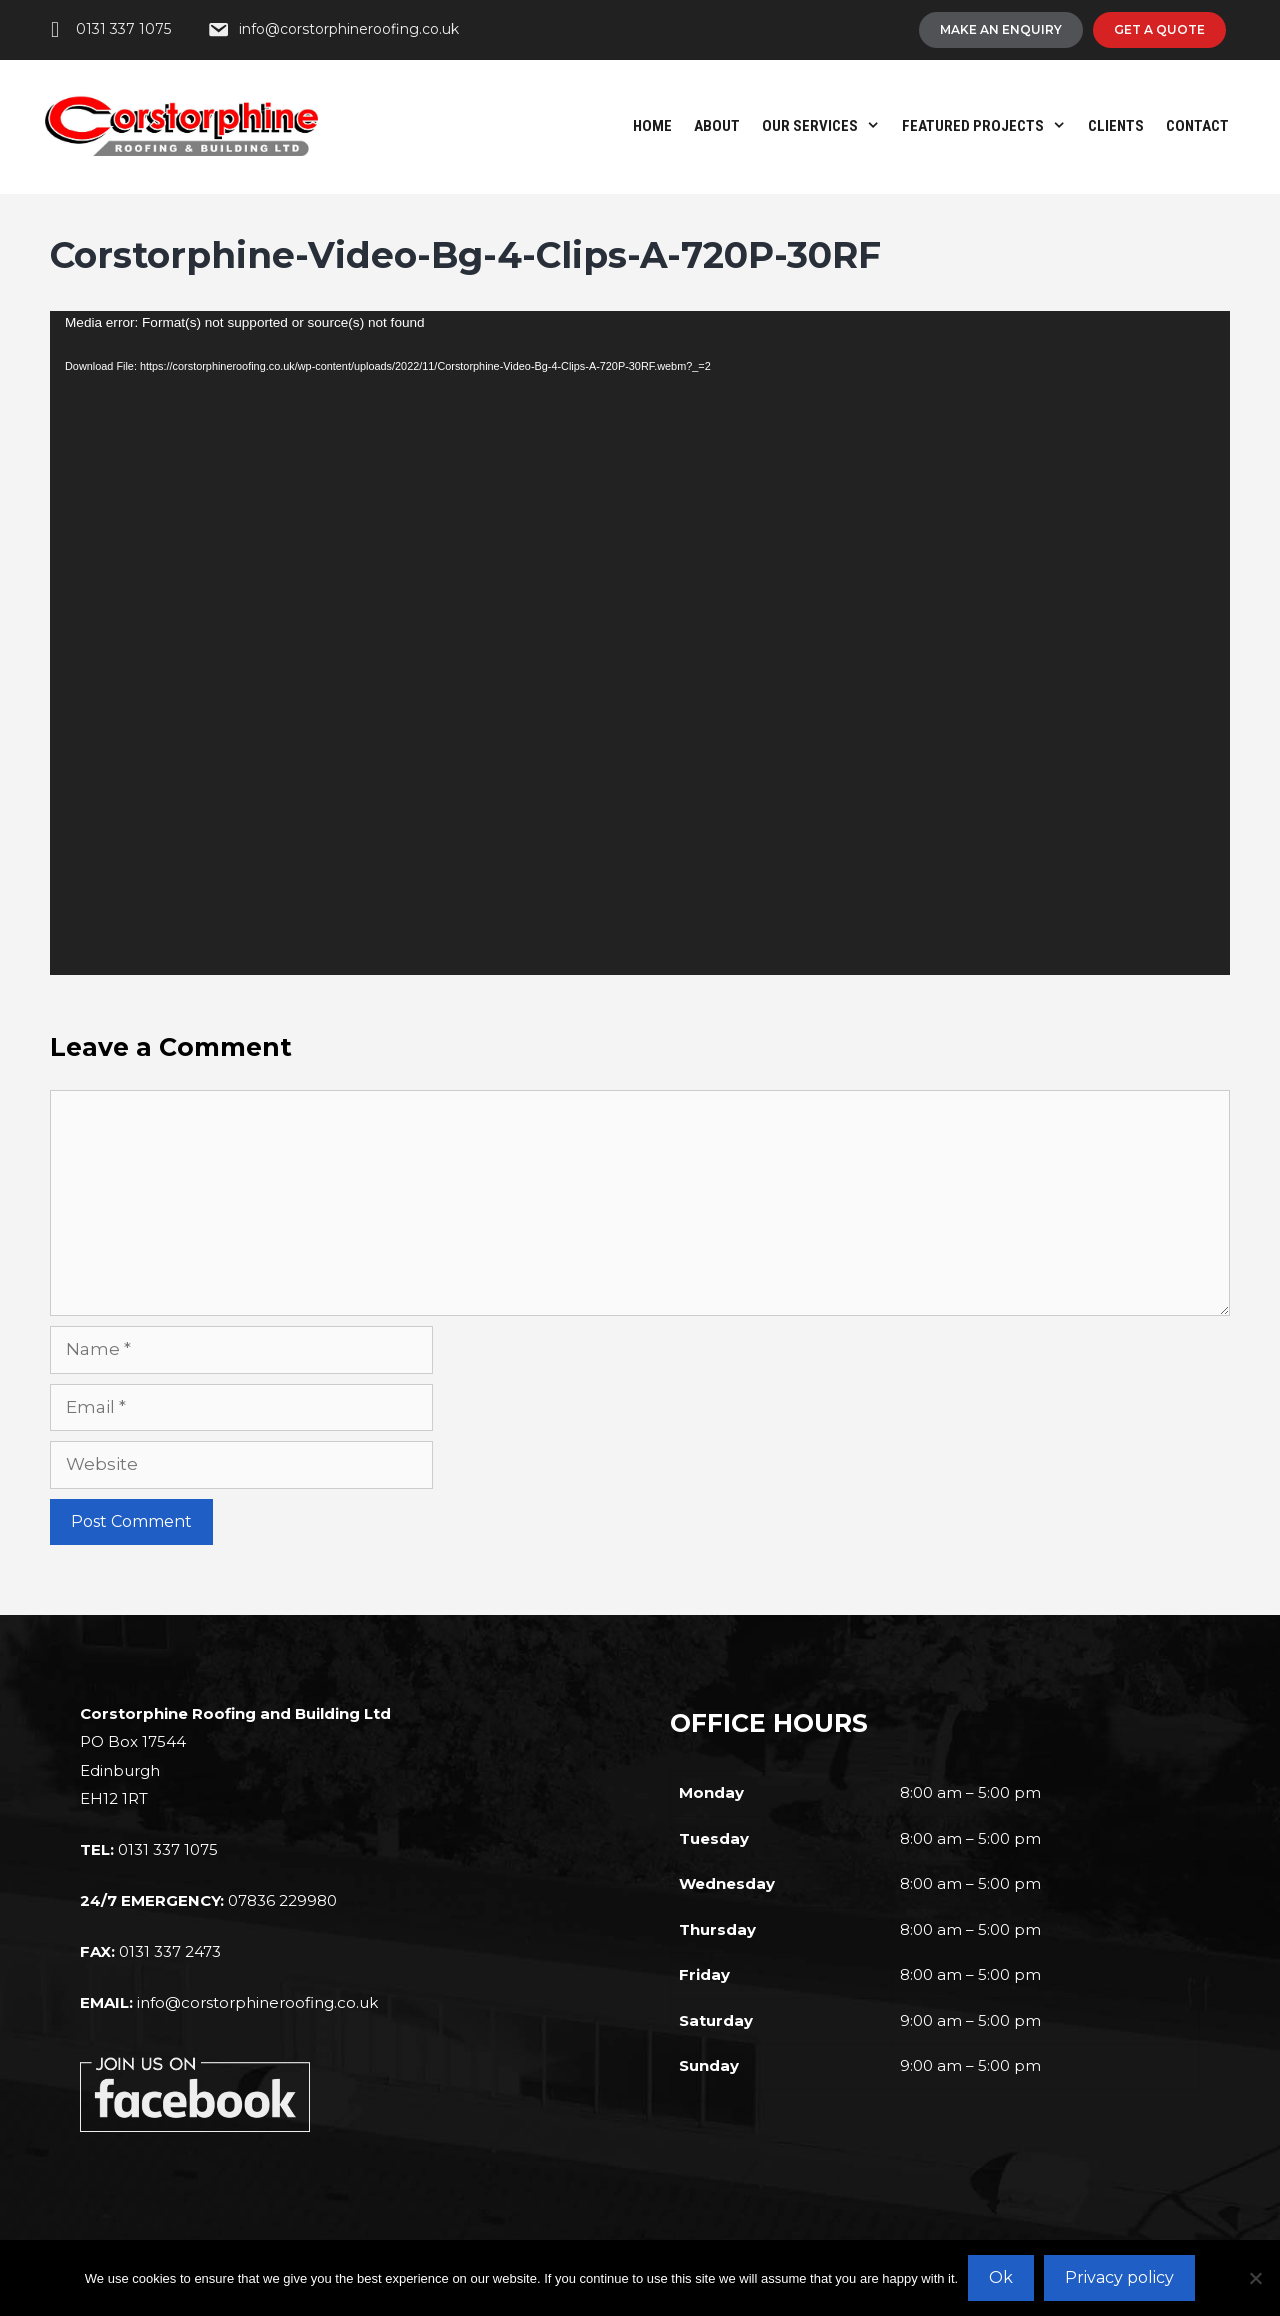 The image size is (1280, 2316). Describe the element at coordinates (1255, 2278) in the screenshot. I see `[No]` at that location.